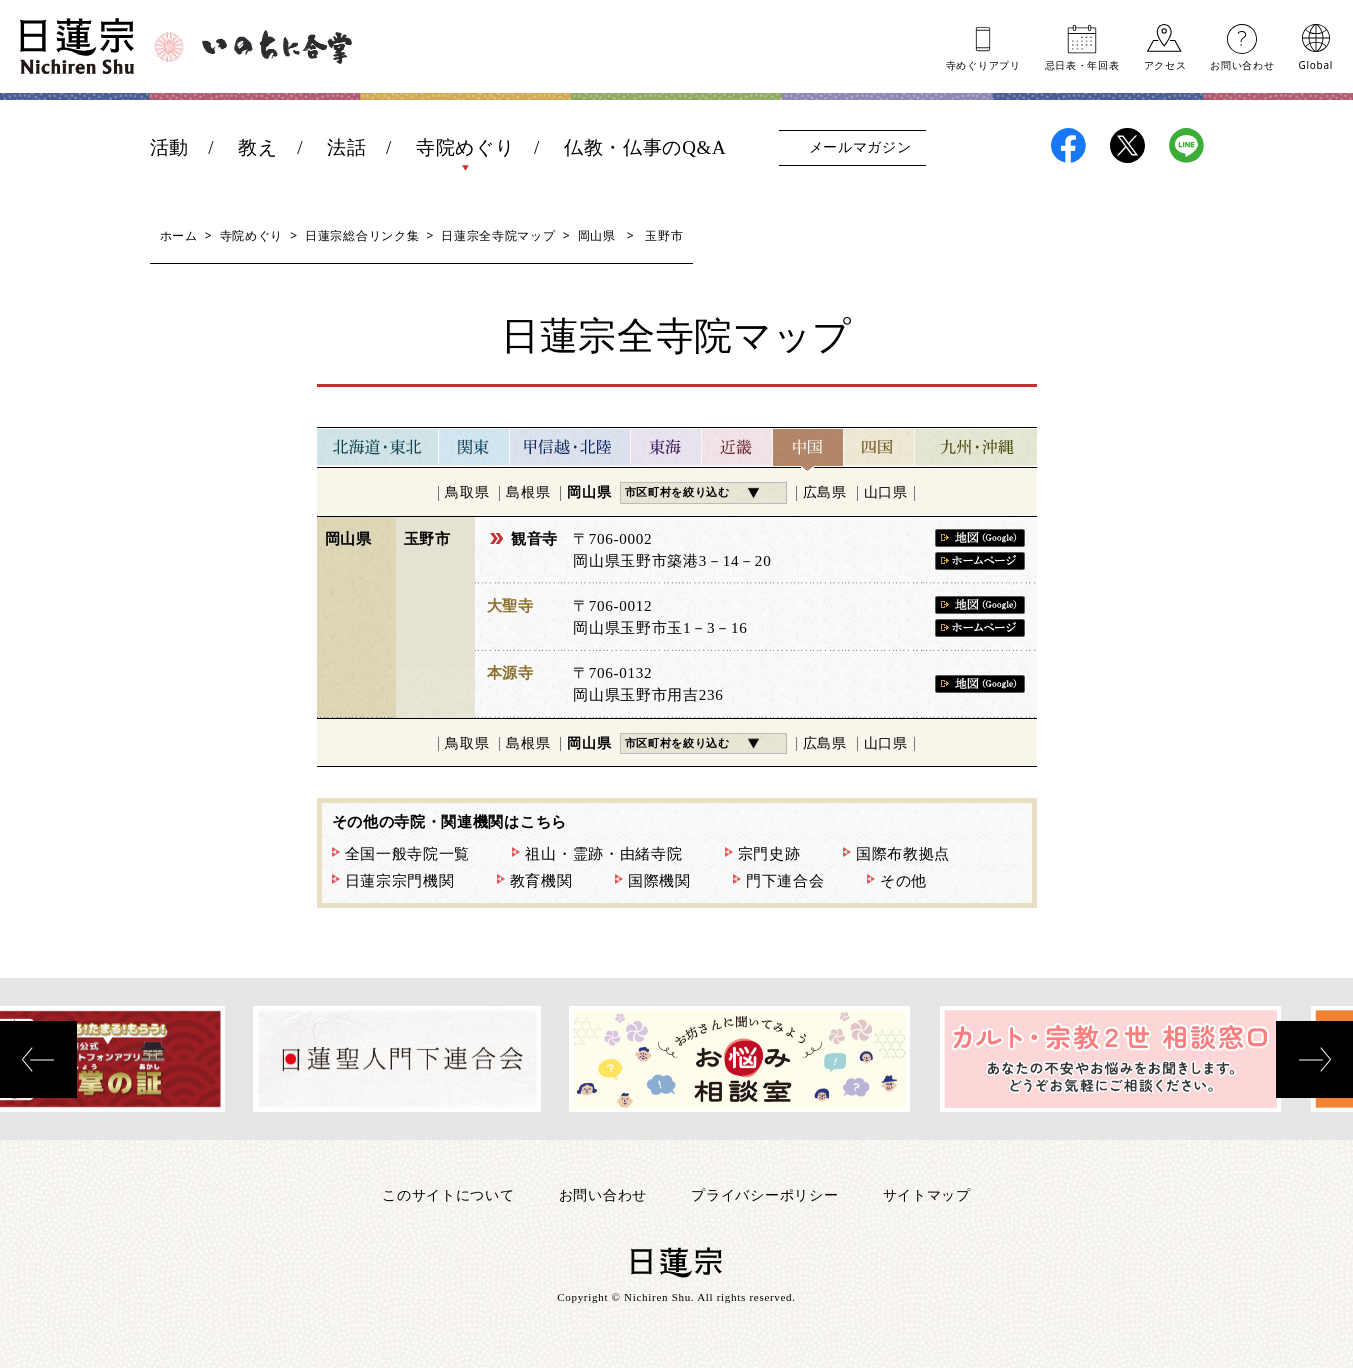  What do you see at coordinates (886, 492) in the screenshot?
I see `山口県` at bounding box center [886, 492].